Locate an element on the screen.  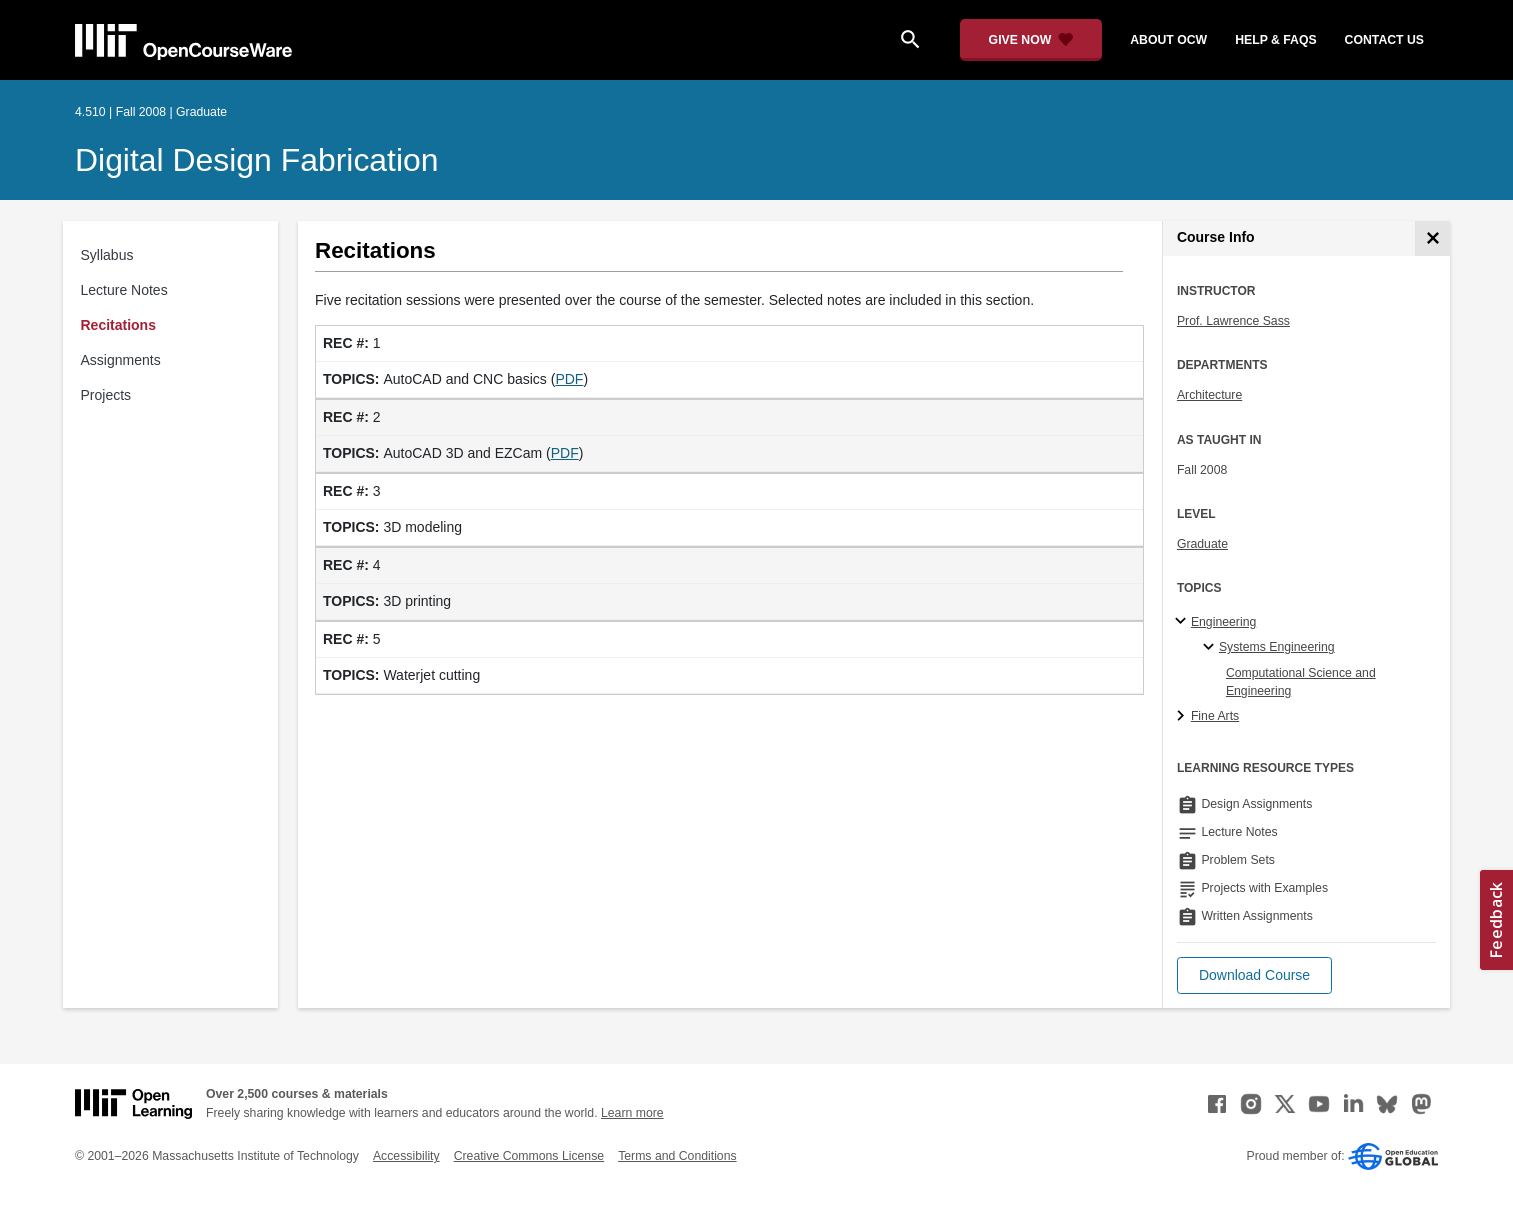
Systems Engineering is located at coordinates (1277, 647).